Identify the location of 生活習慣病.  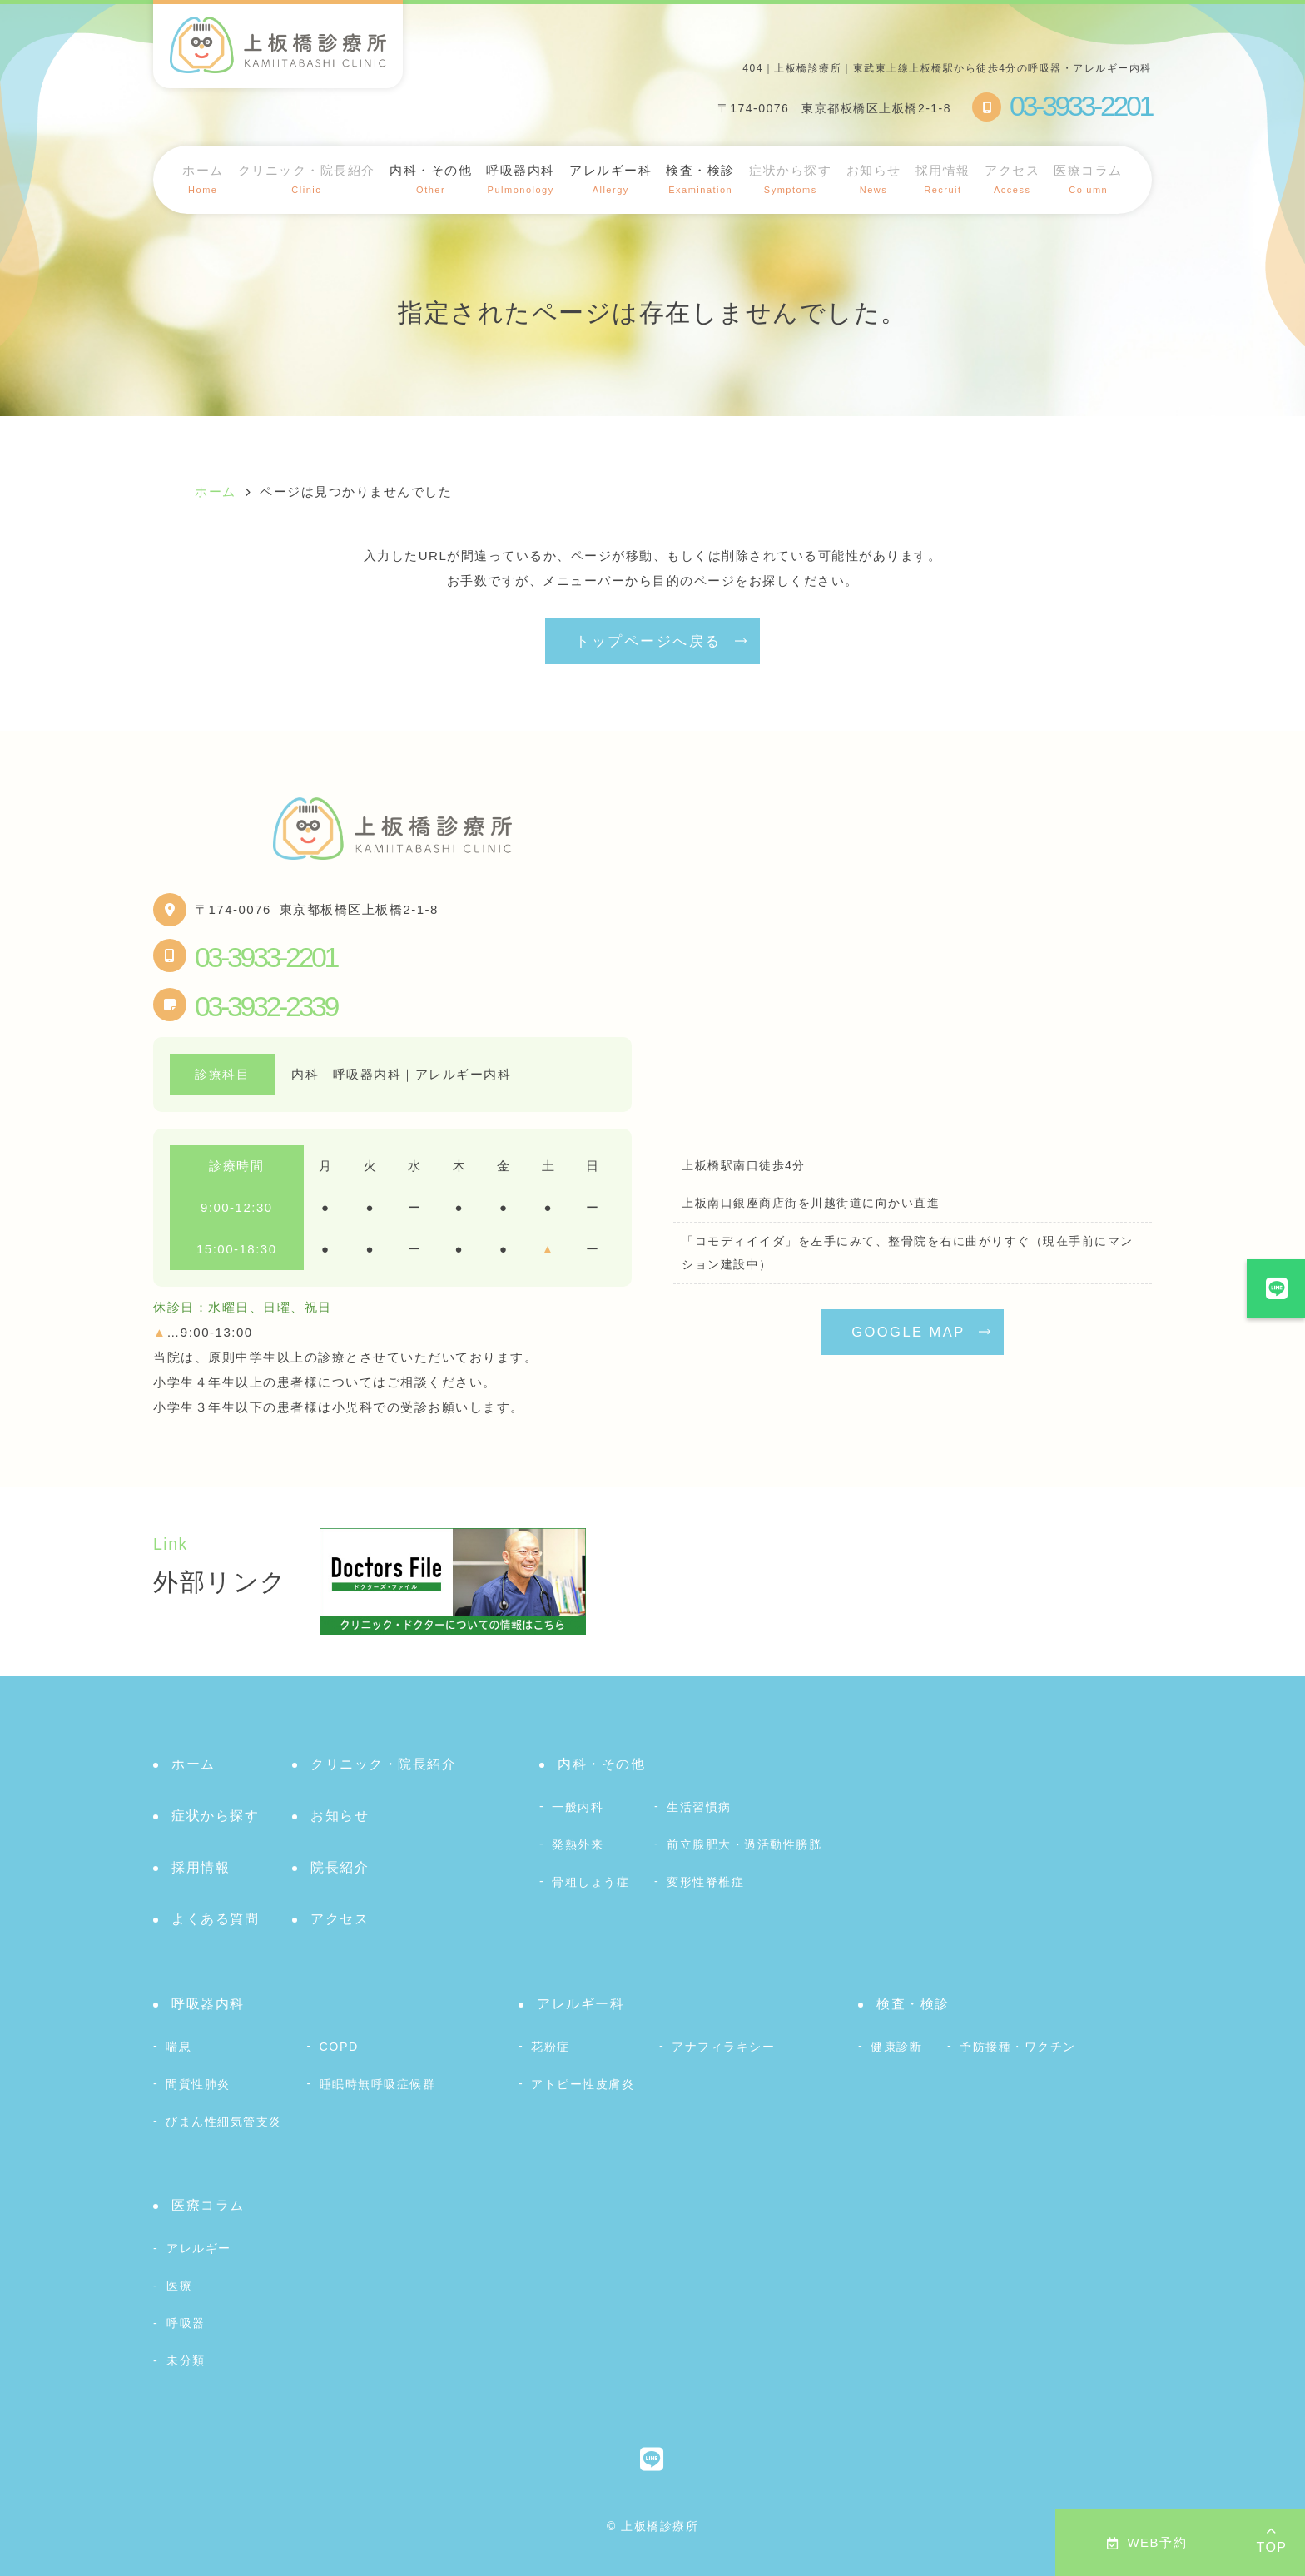
(699, 1807).